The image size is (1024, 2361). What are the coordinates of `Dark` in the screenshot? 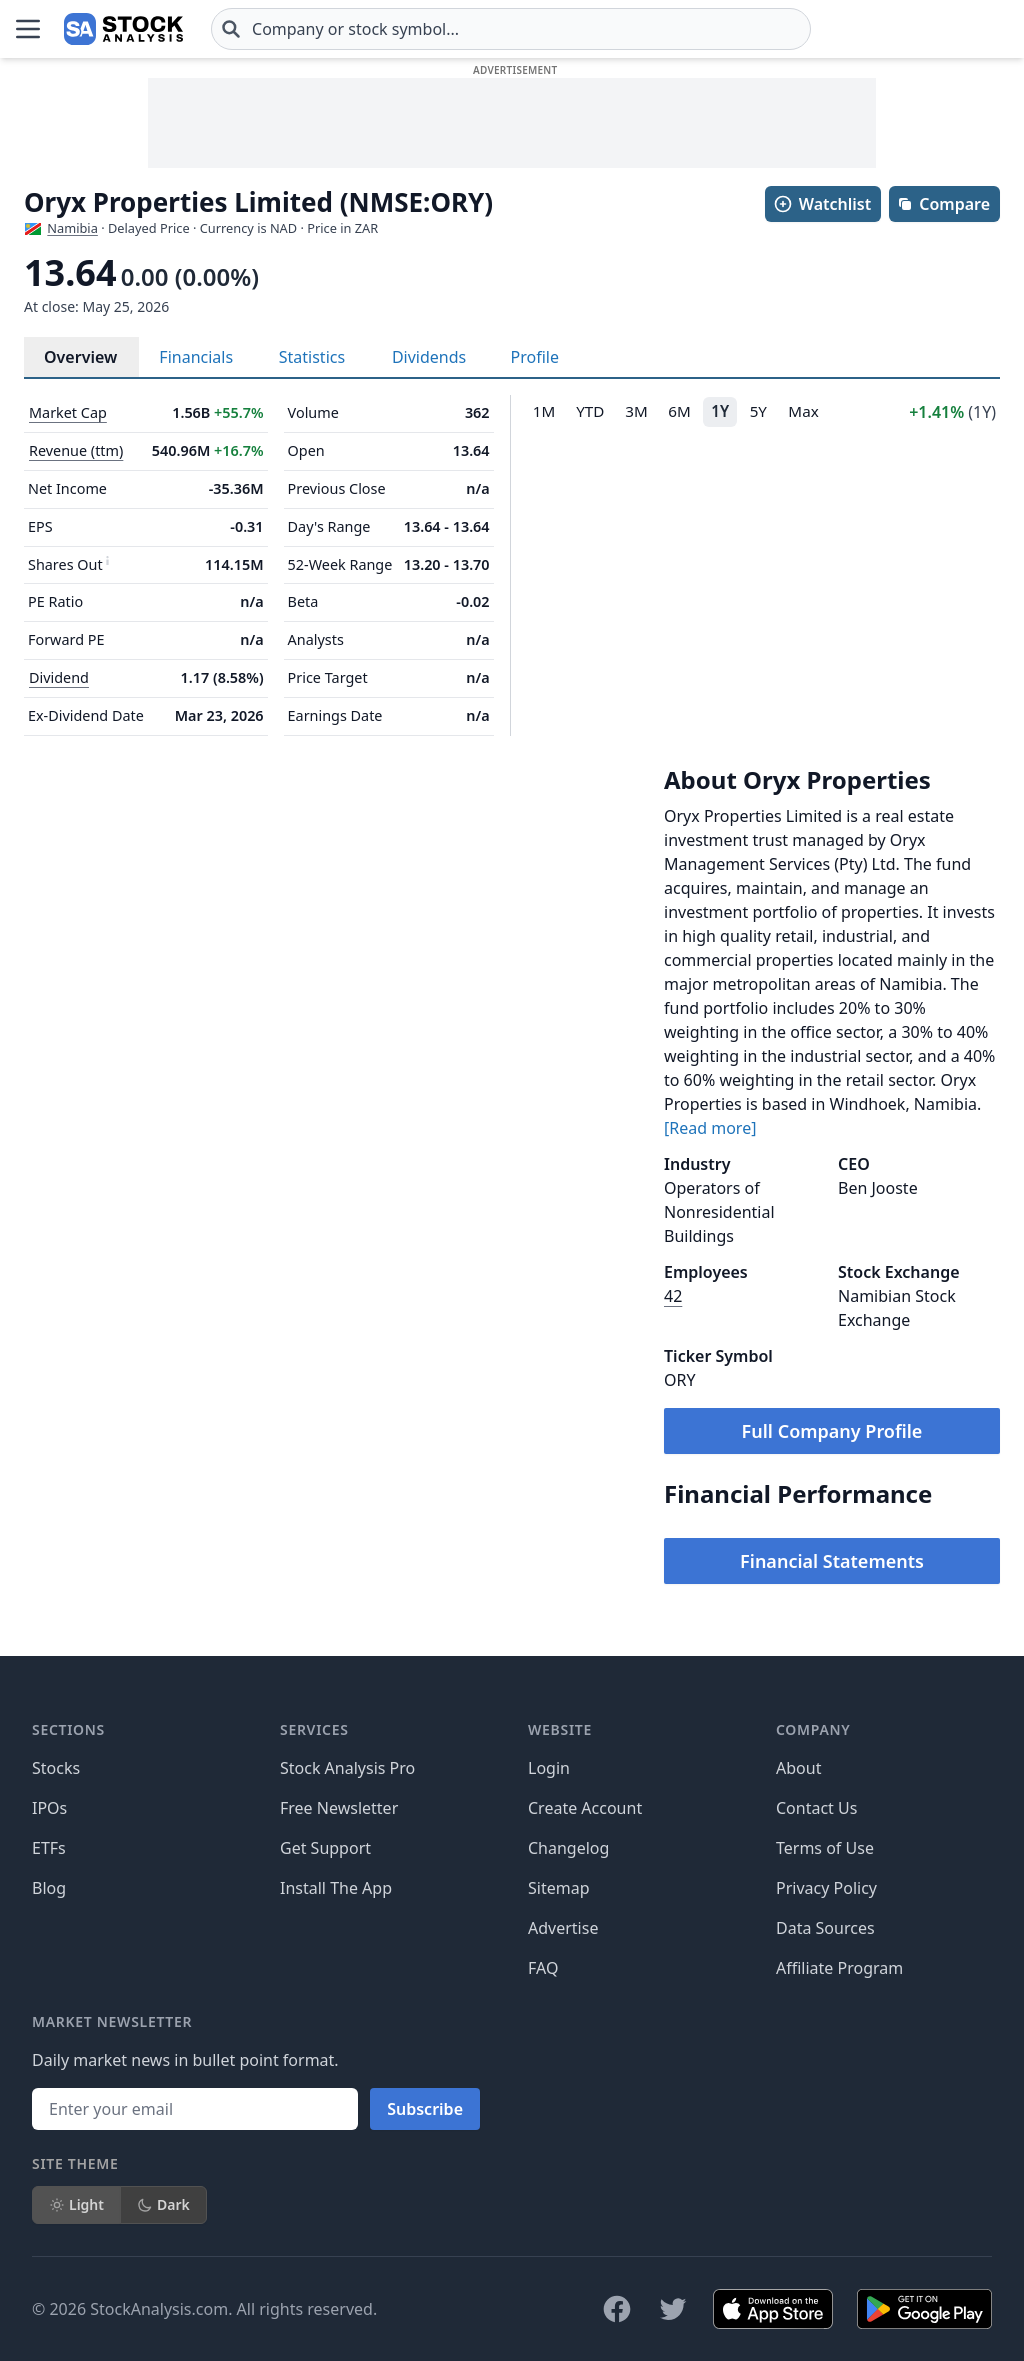 It's located at (163, 2204).